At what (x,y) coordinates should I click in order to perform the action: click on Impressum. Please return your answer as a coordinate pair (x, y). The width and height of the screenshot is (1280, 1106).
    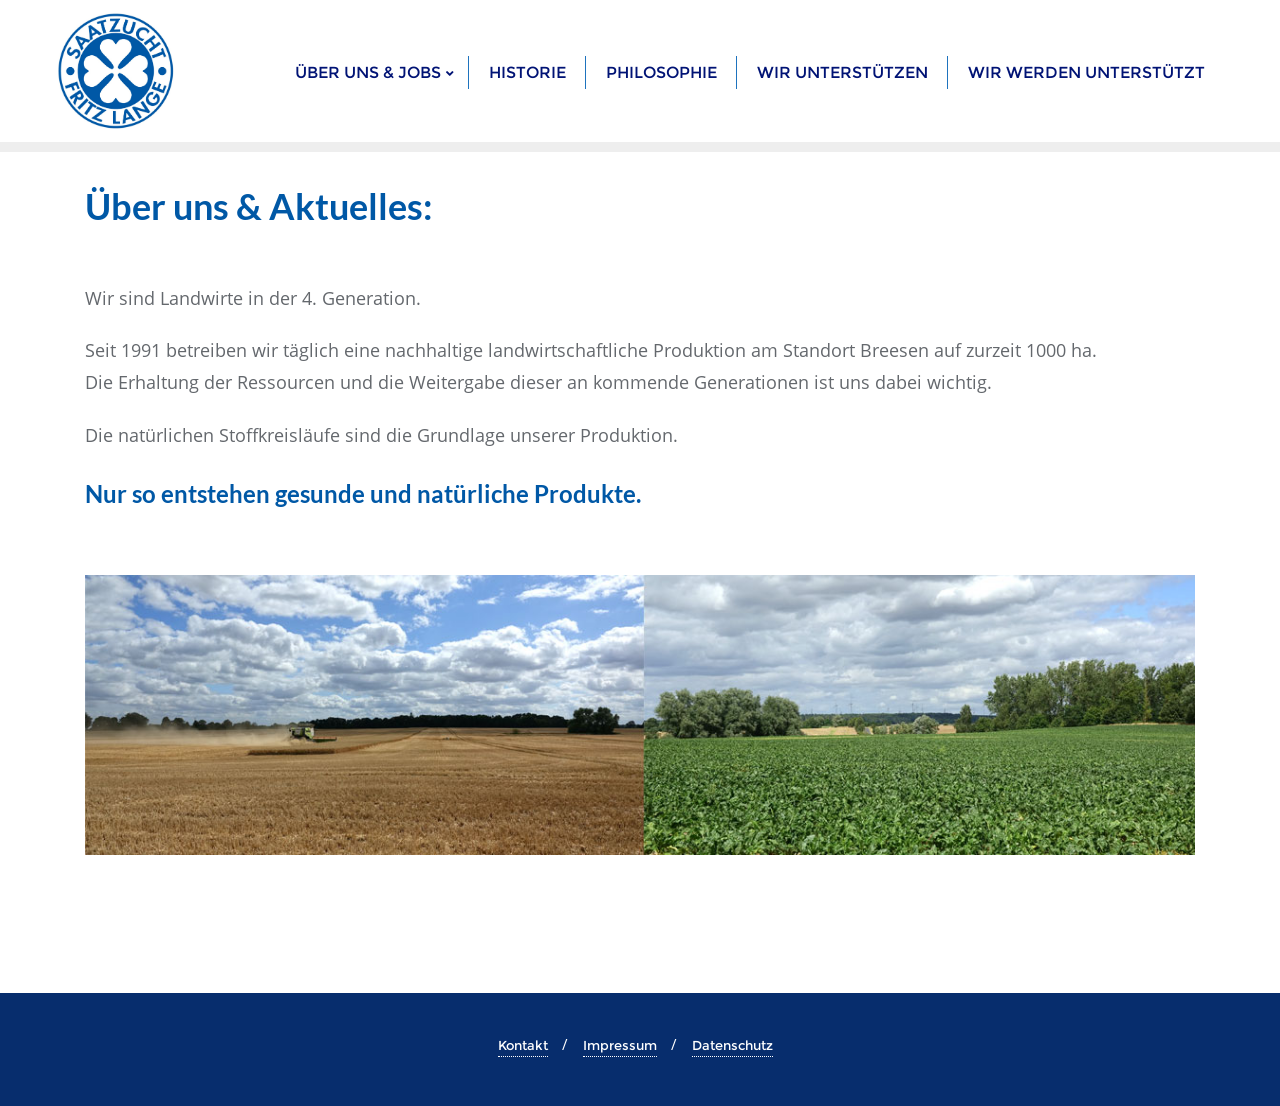
    Looking at the image, I should click on (620, 1045).